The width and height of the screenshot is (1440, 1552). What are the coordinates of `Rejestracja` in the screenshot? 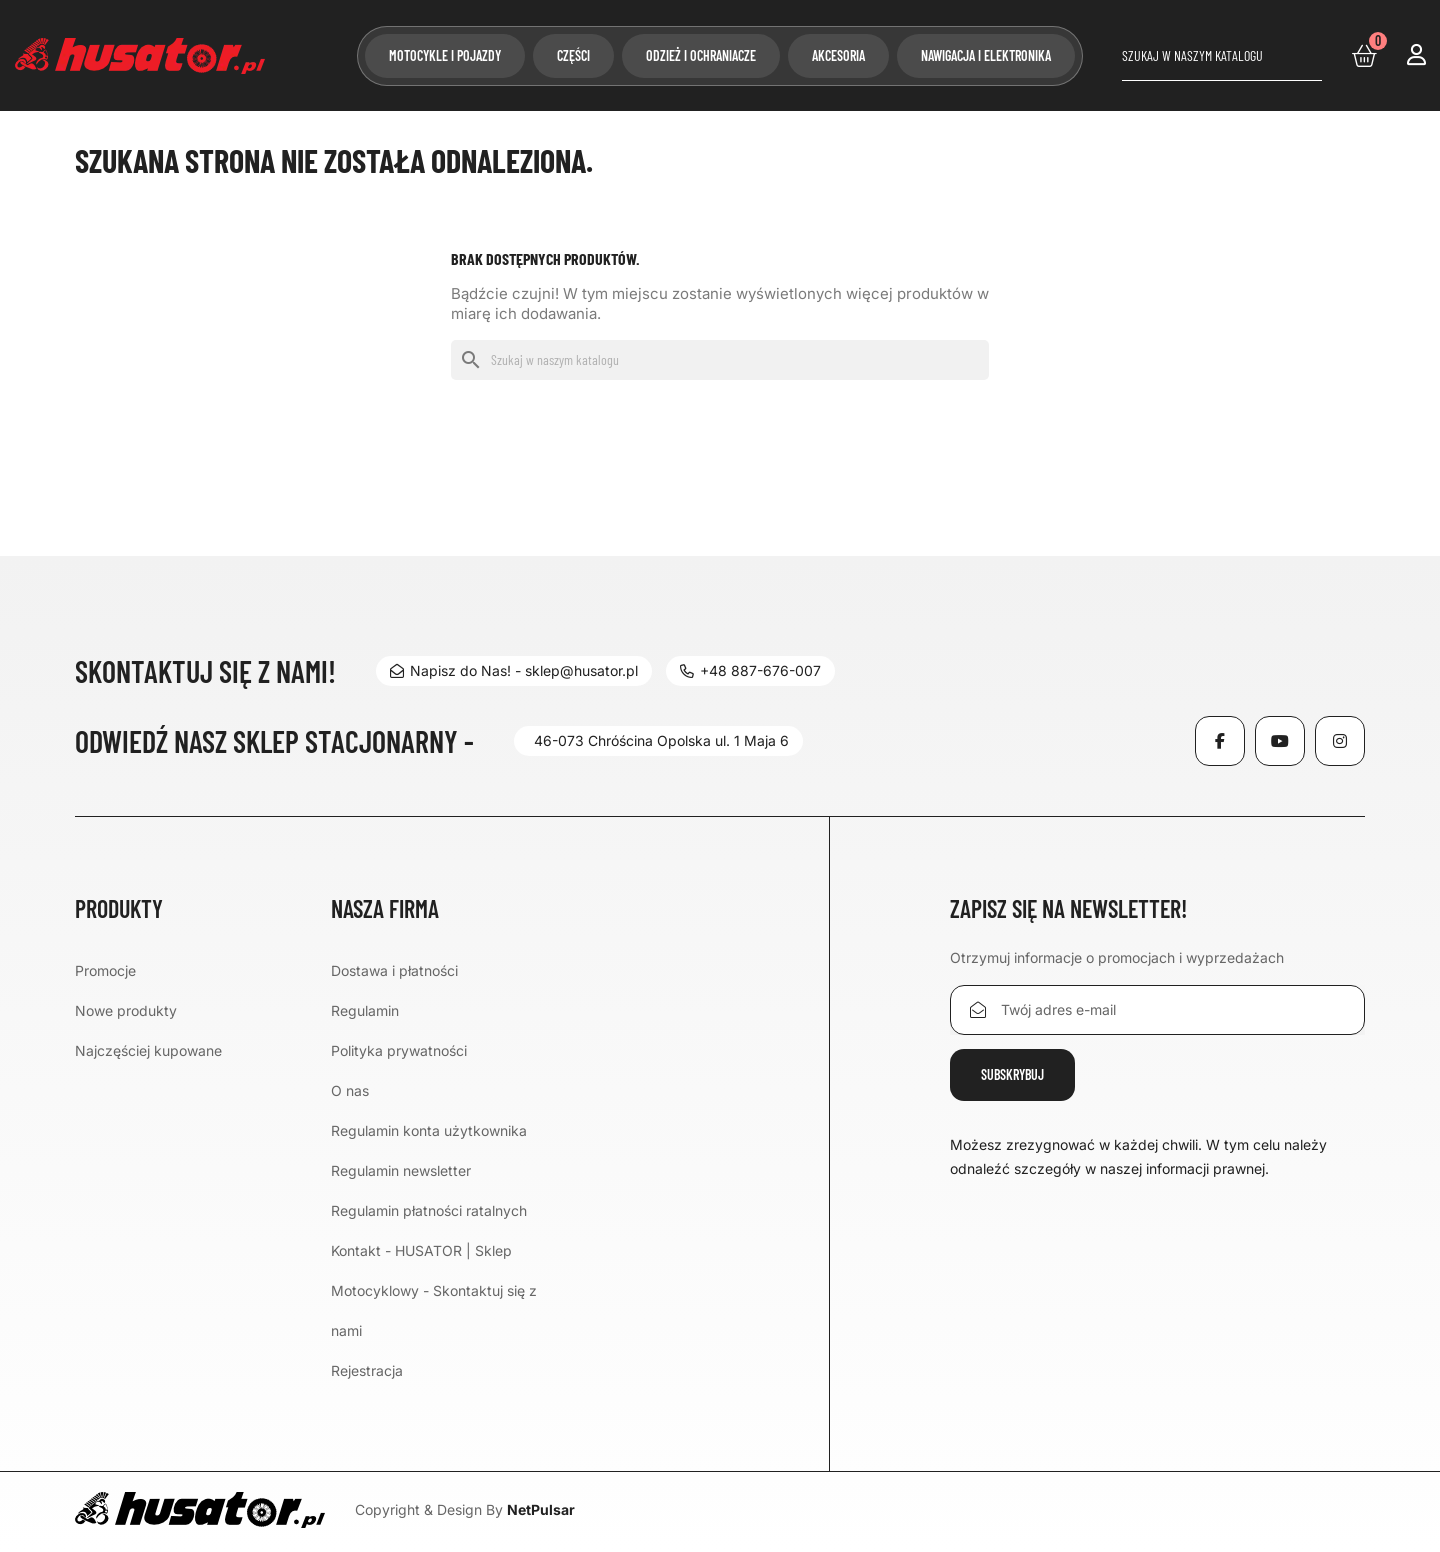 It's located at (367, 1370).